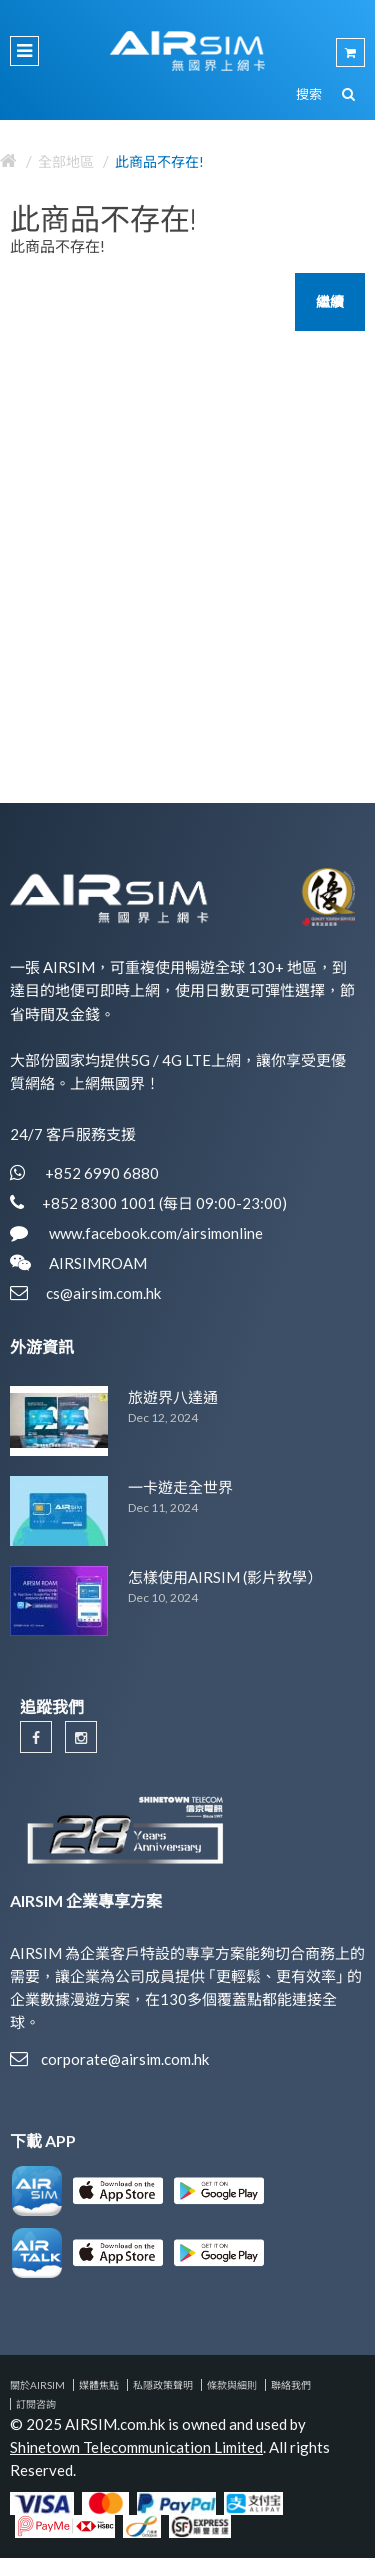  I want to click on 條款與細則, so click(232, 2385).